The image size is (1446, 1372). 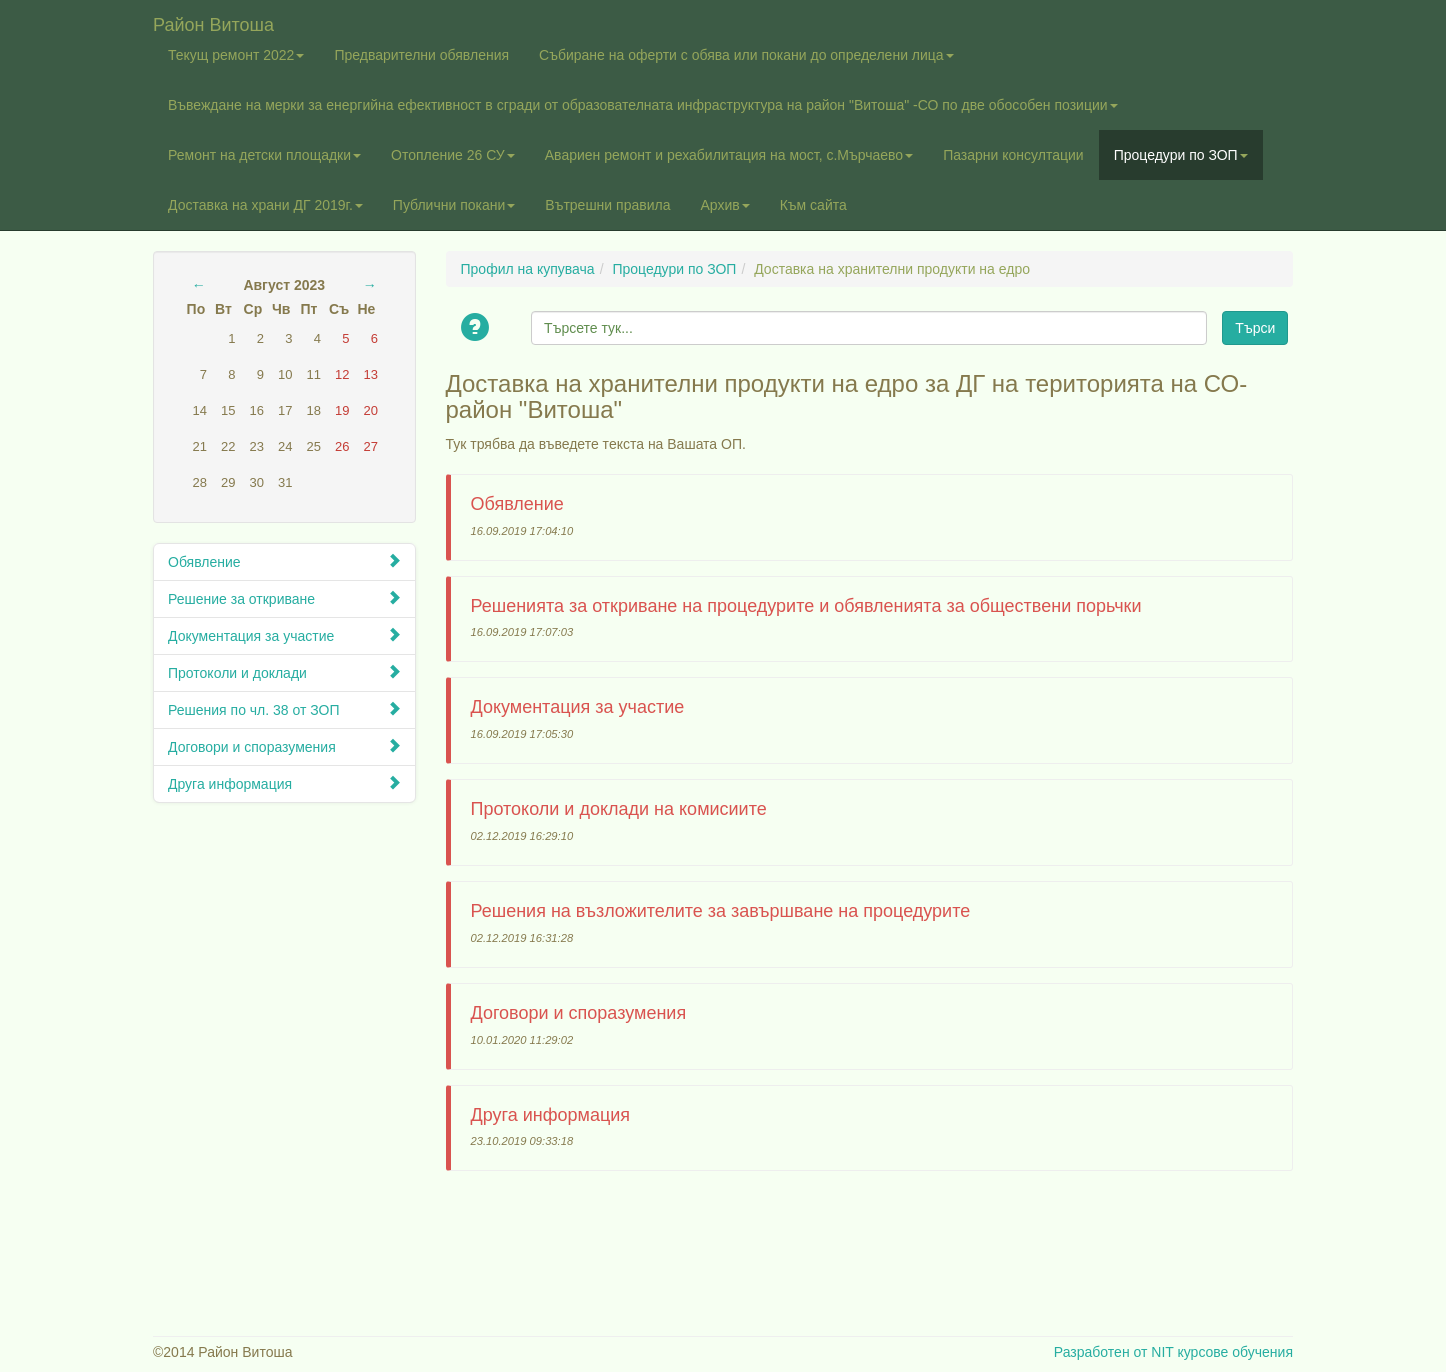 What do you see at coordinates (284, 598) in the screenshot?
I see `Решение за откриване` at bounding box center [284, 598].